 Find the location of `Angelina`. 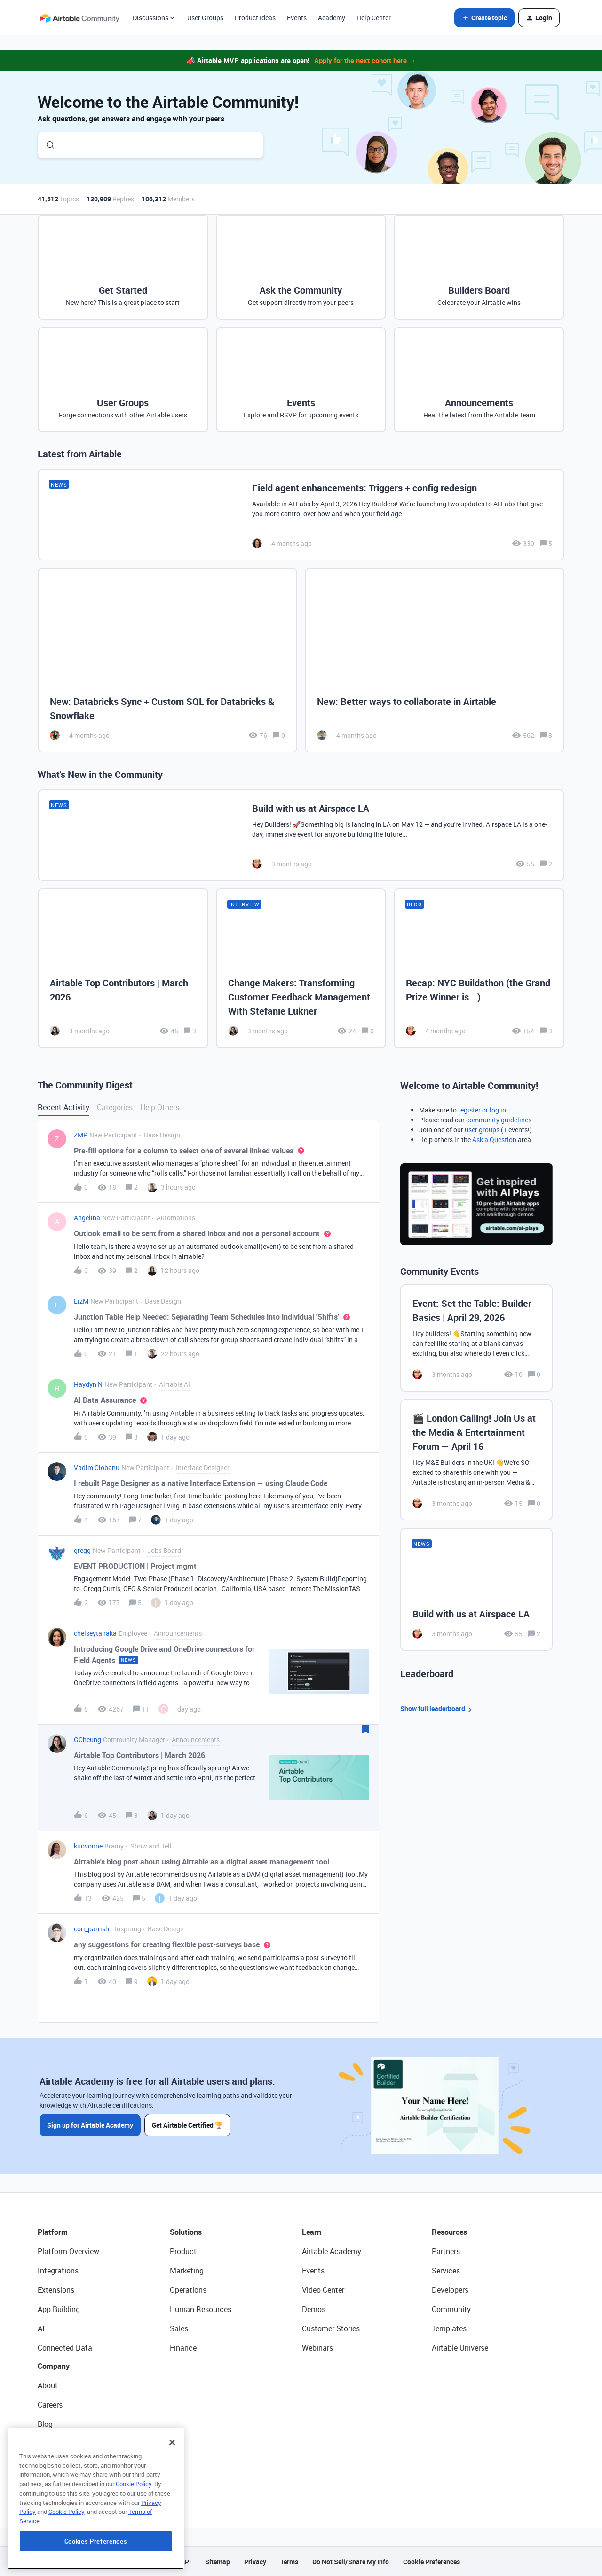

Angelina is located at coordinates (87, 1217).